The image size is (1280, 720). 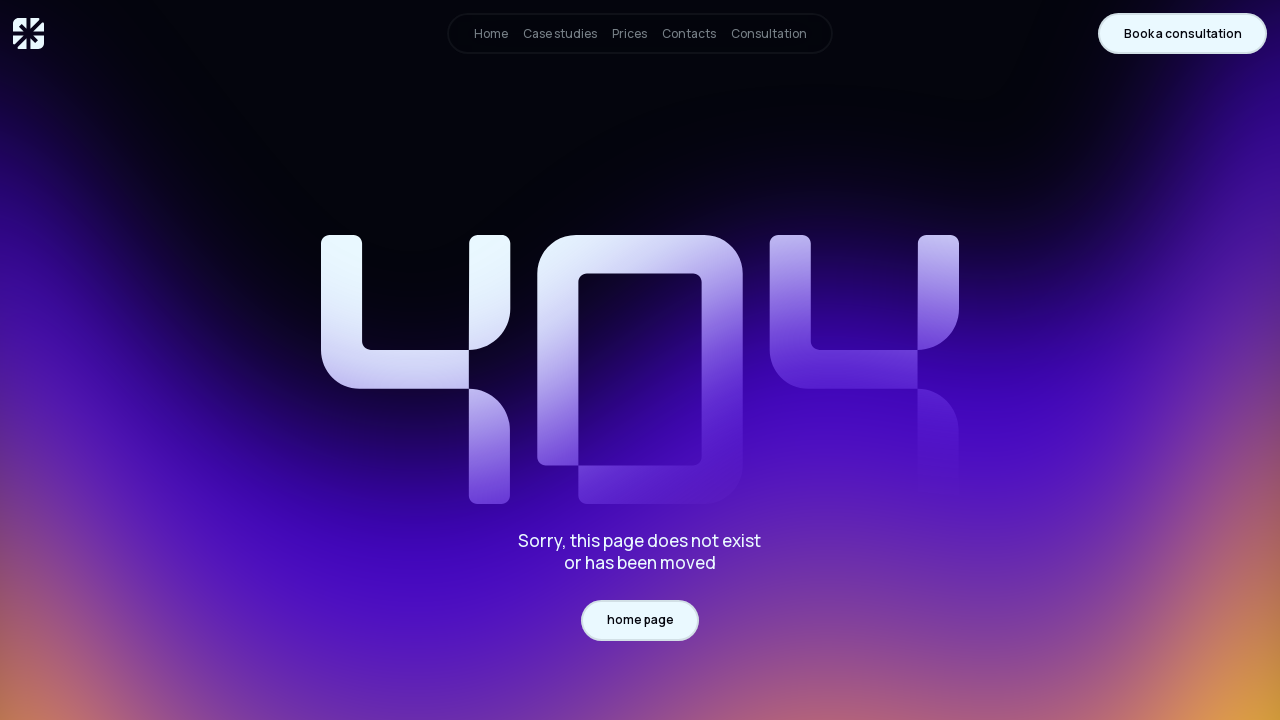 I want to click on [home], so click(x=28, y=33).